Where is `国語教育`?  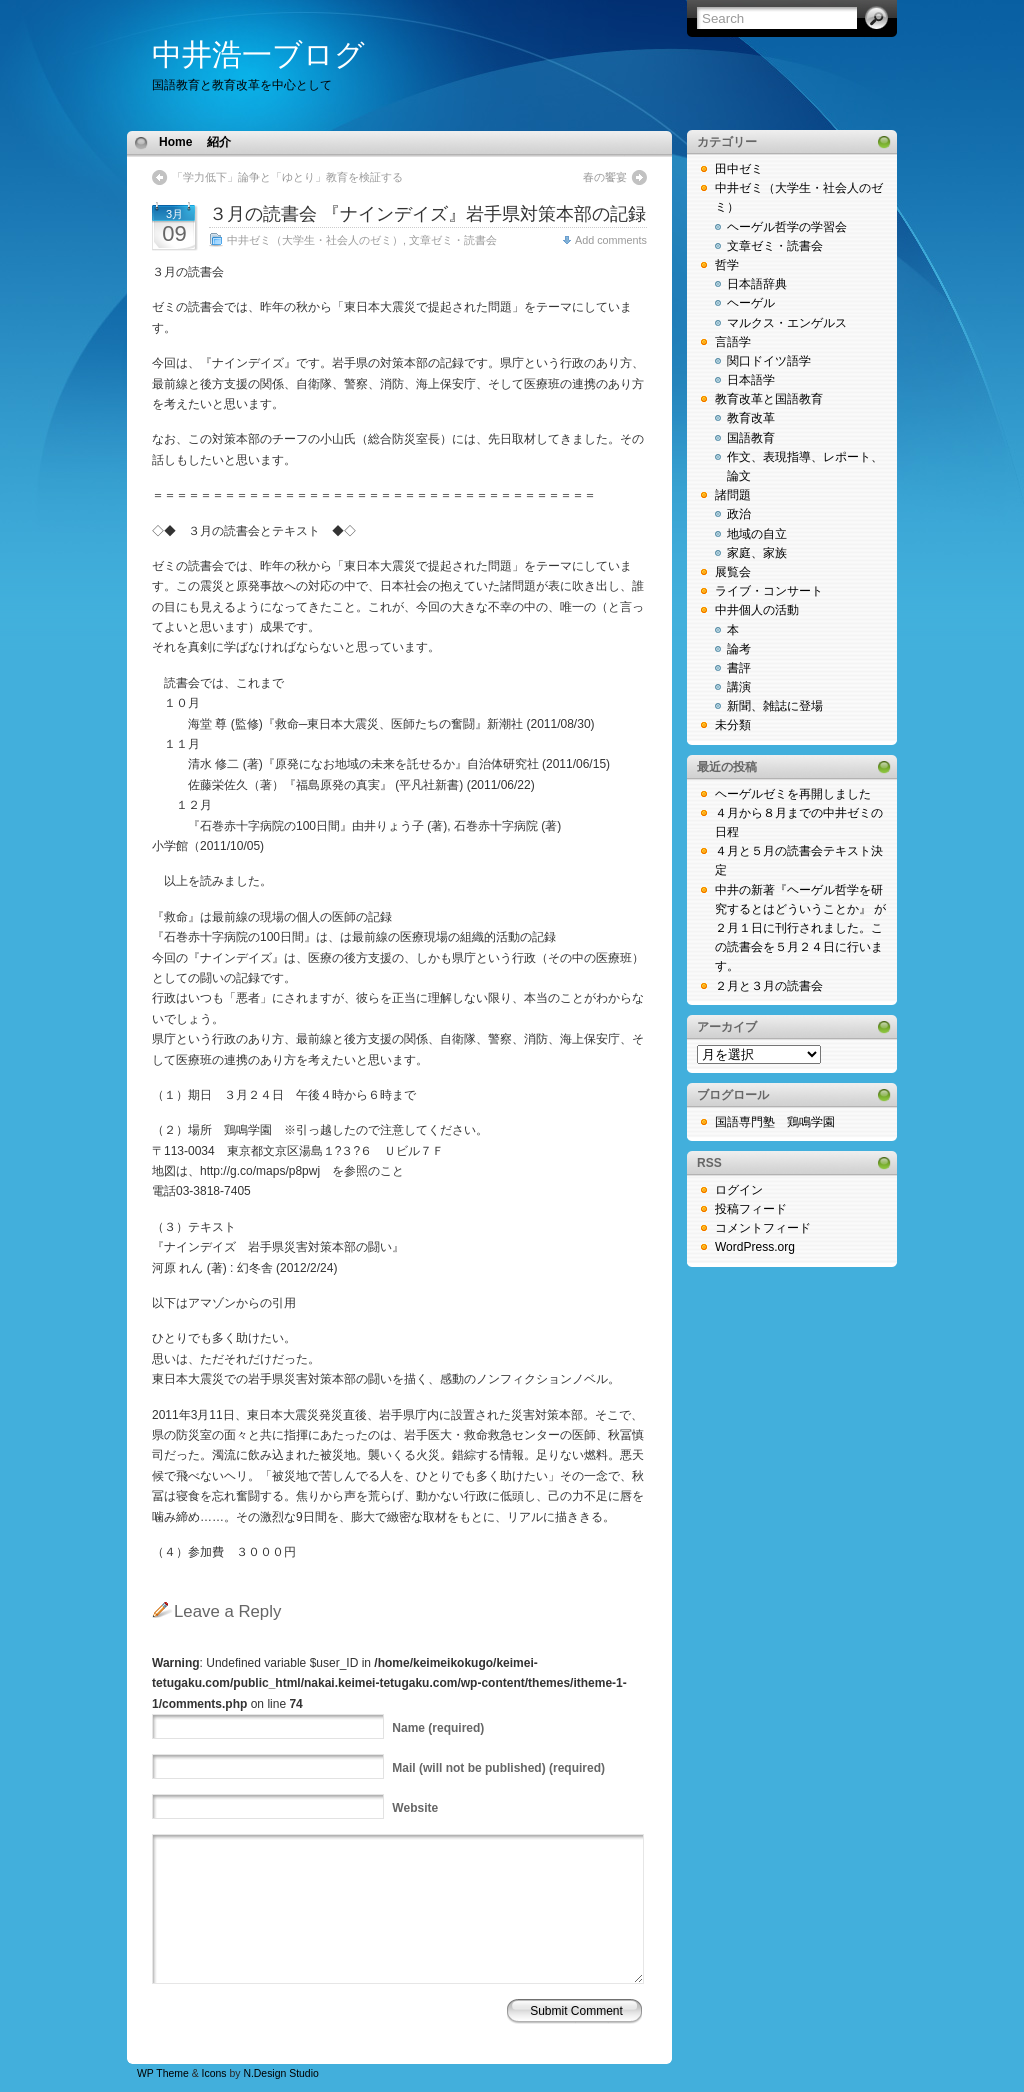
国語教育 is located at coordinates (751, 438).